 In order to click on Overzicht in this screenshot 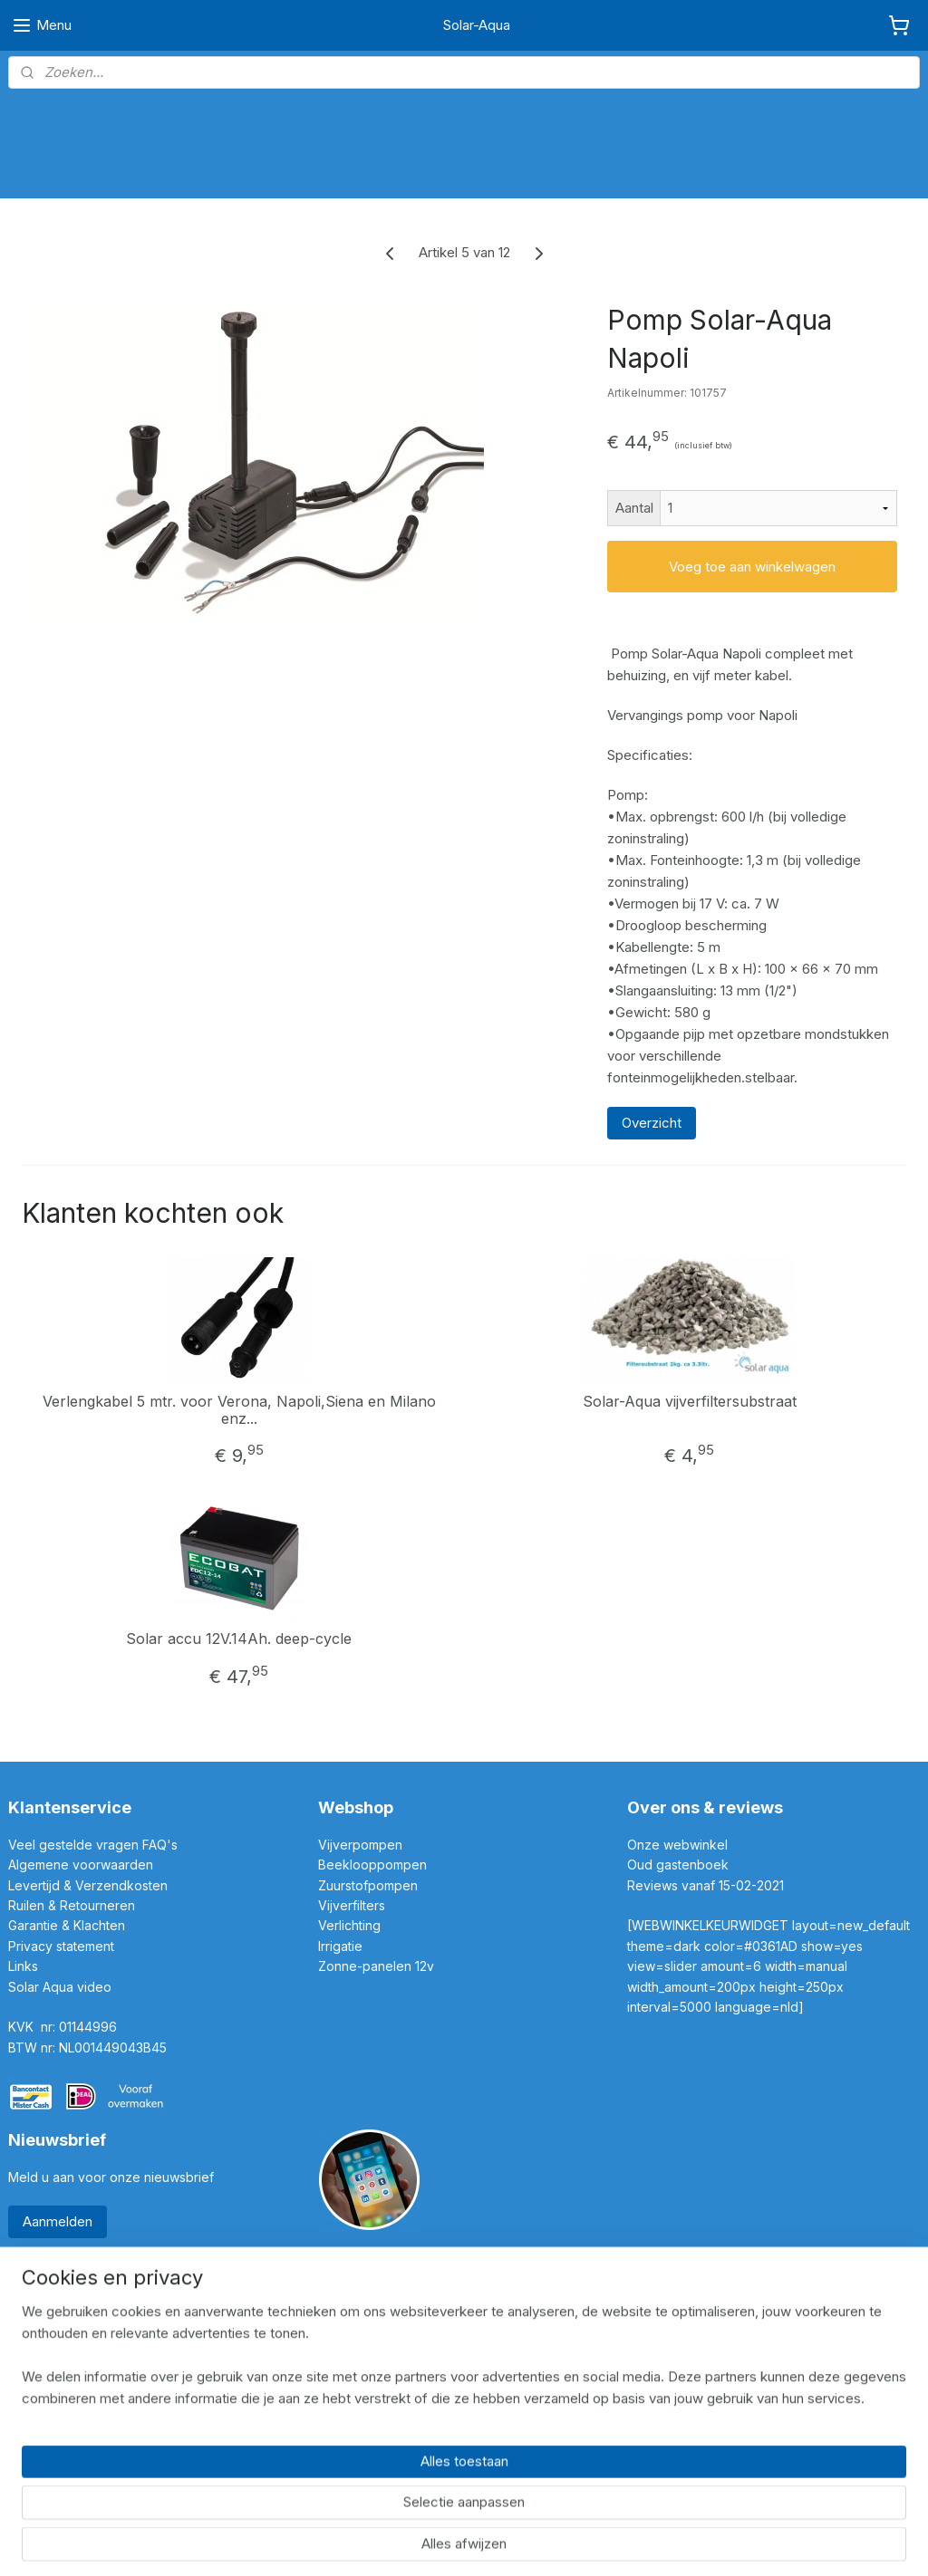, I will do `click(652, 1122)`.